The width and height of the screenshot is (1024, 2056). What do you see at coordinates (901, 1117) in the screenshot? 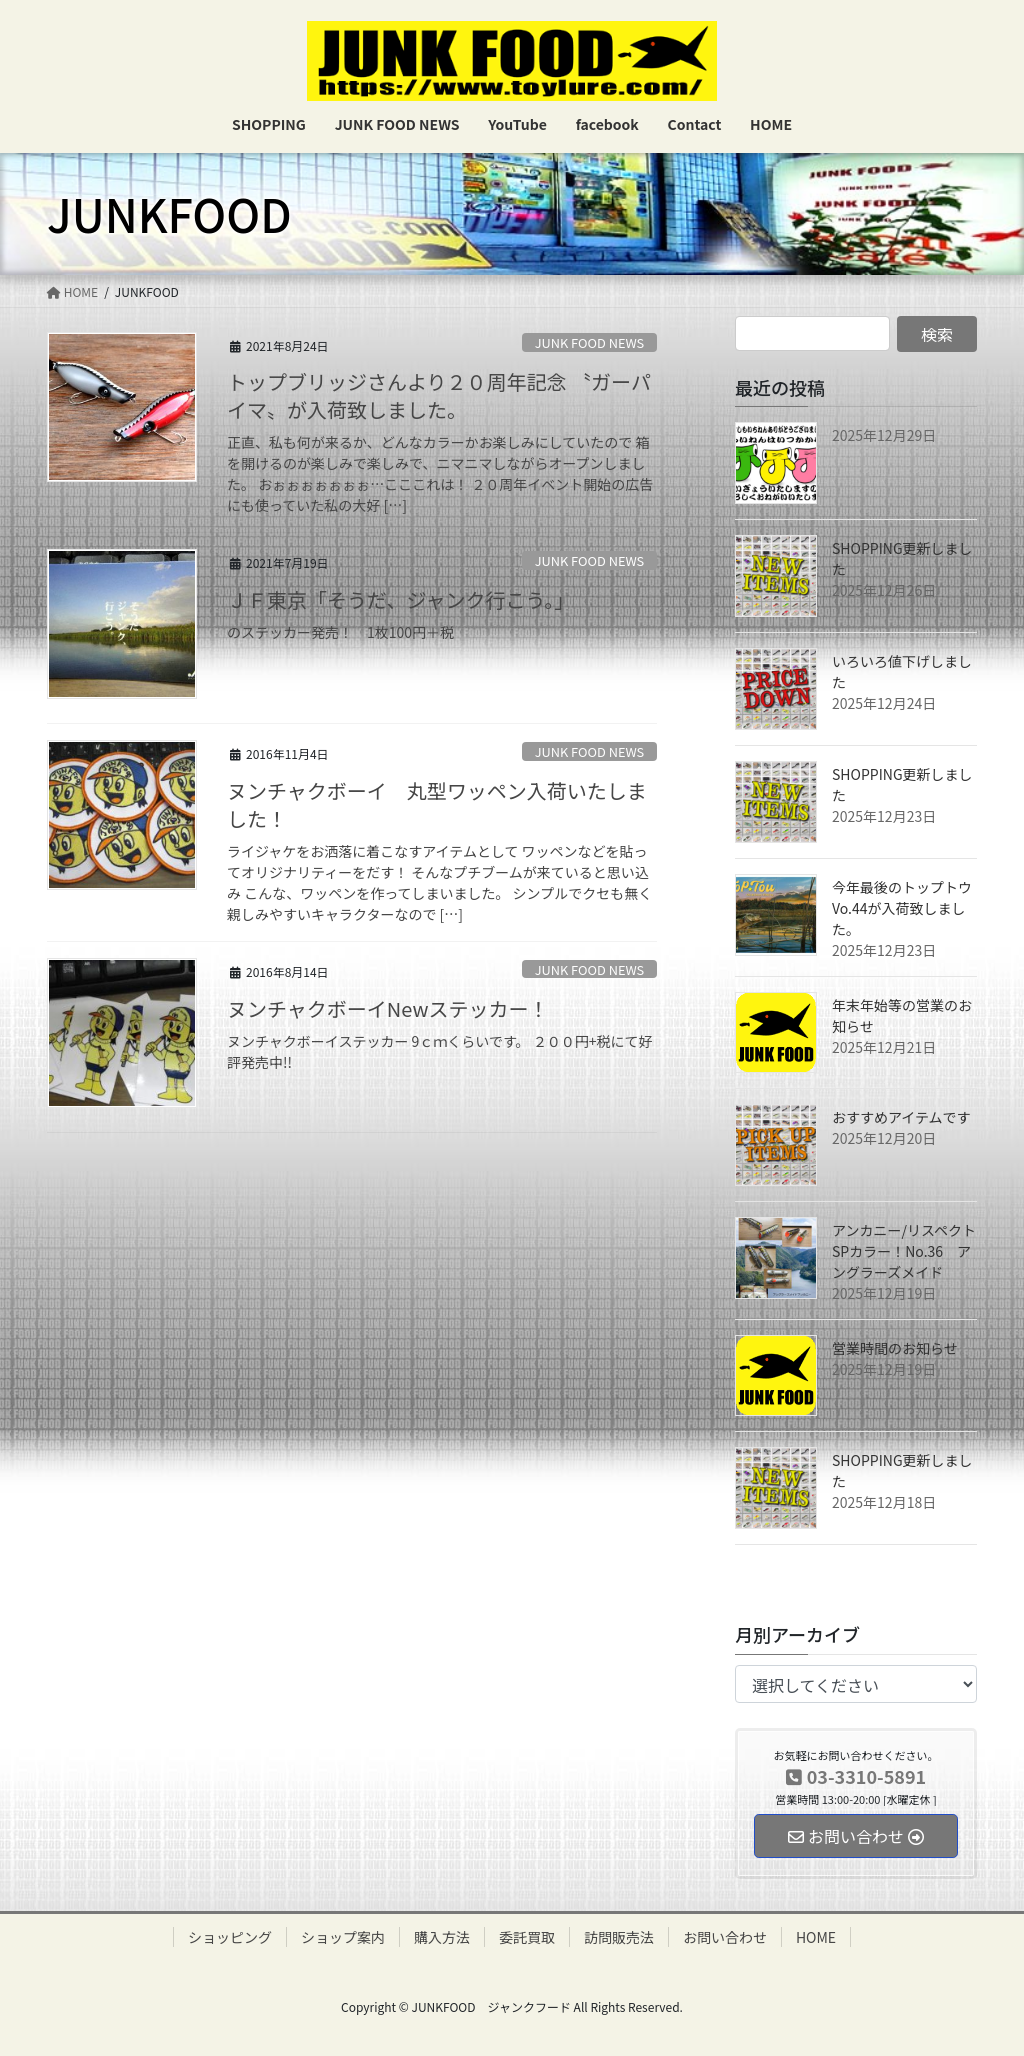
I see `おすすめアイテムです` at bounding box center [901, 1117].